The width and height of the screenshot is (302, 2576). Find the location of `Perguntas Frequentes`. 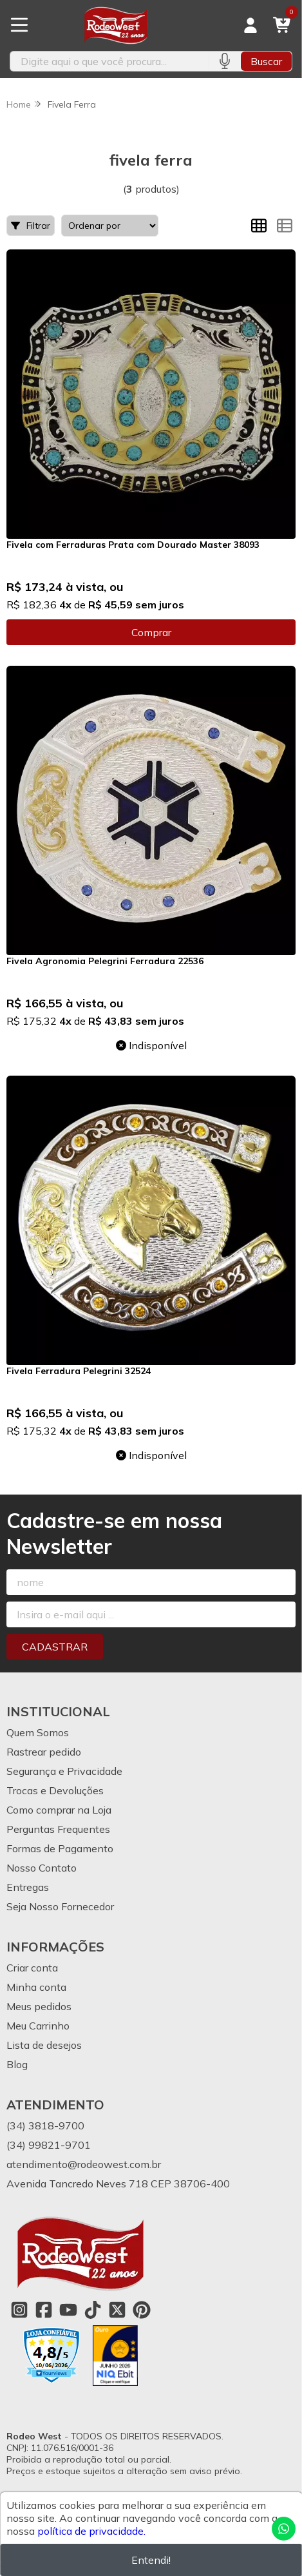

Perguntas Frequentes is located at coordinates (58, 1829).